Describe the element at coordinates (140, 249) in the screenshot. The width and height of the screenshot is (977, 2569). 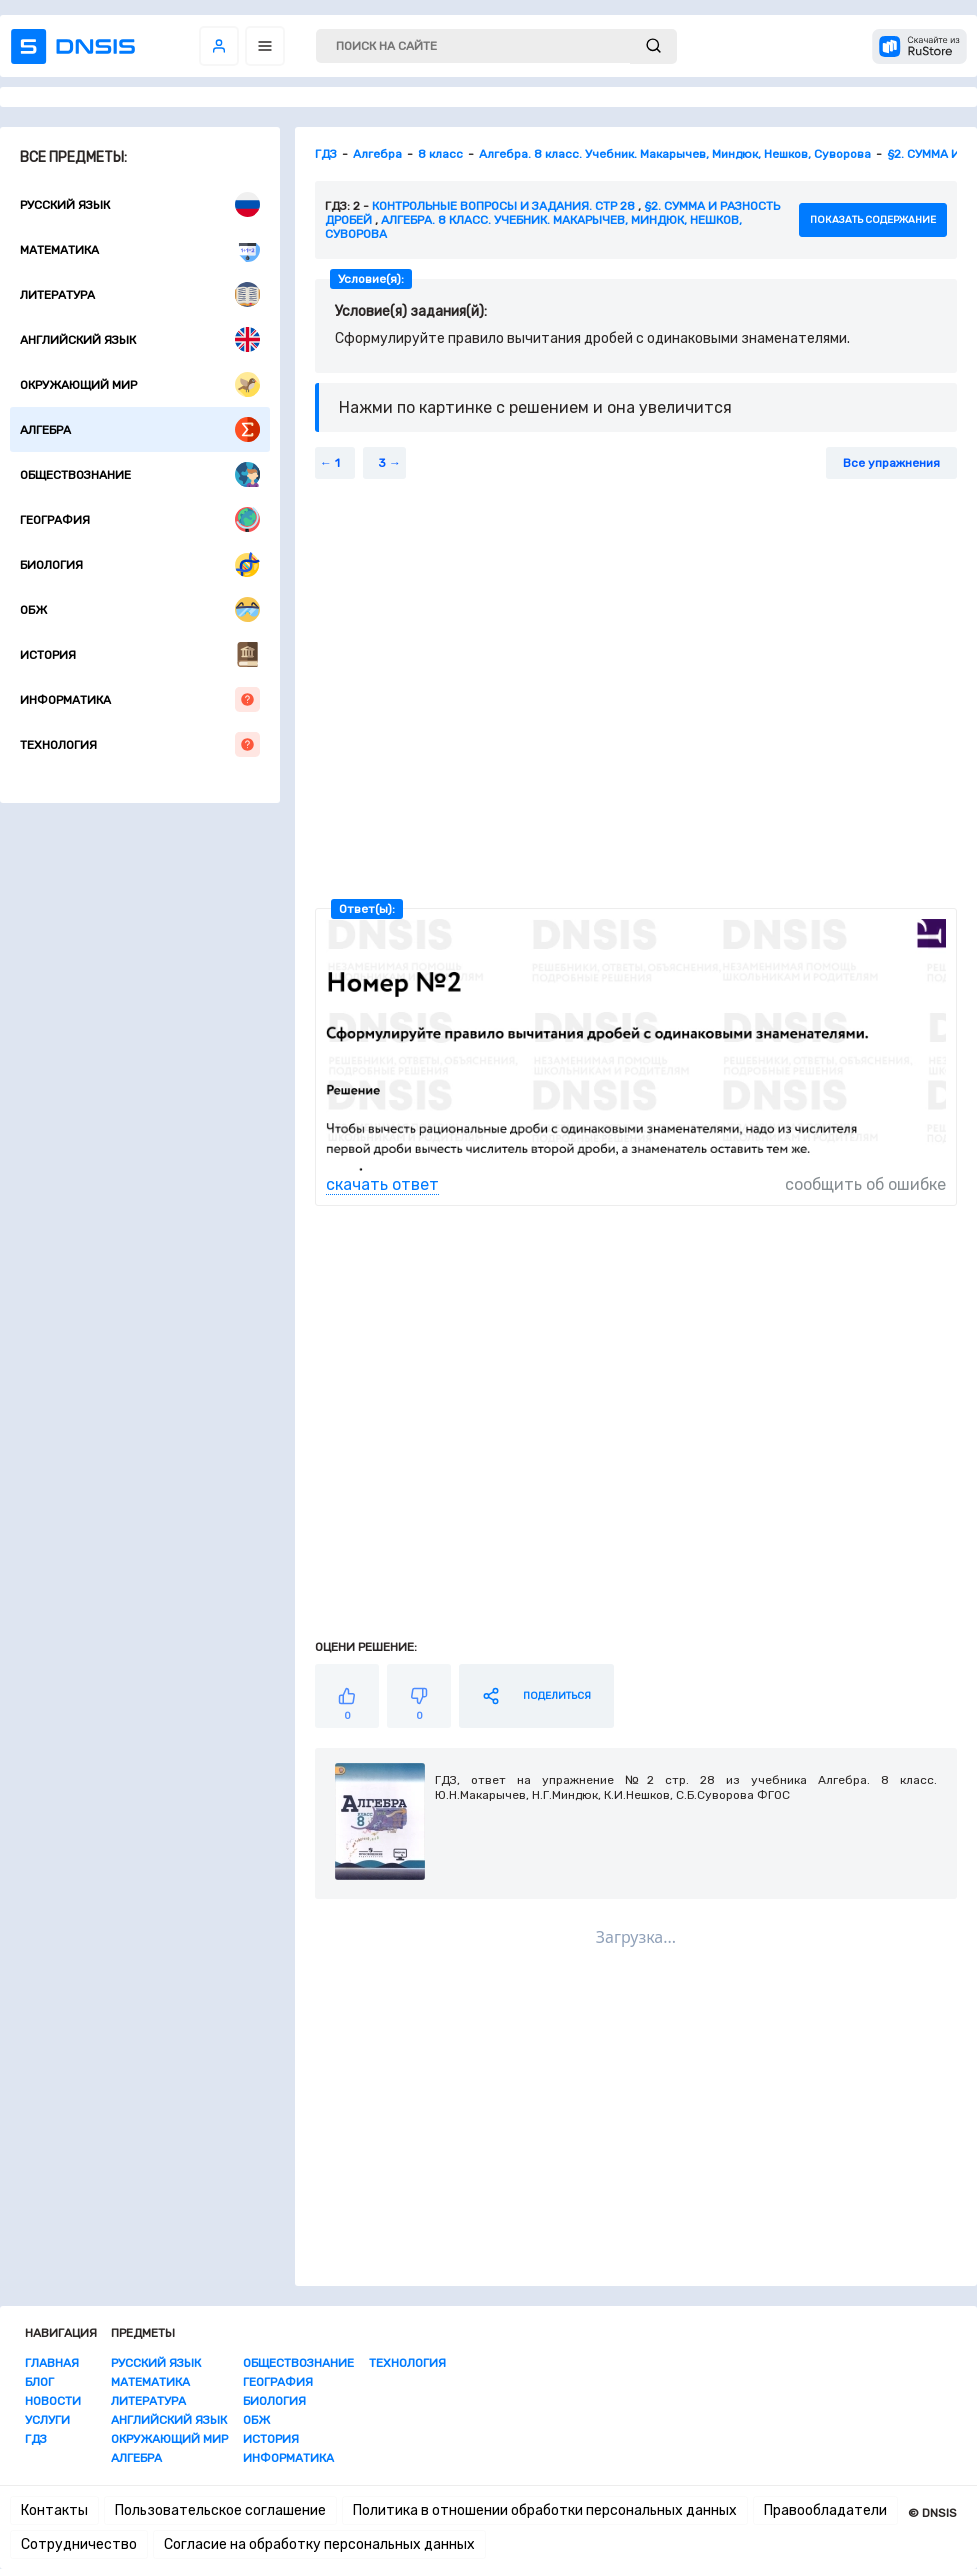
I see `Математика` at that location.